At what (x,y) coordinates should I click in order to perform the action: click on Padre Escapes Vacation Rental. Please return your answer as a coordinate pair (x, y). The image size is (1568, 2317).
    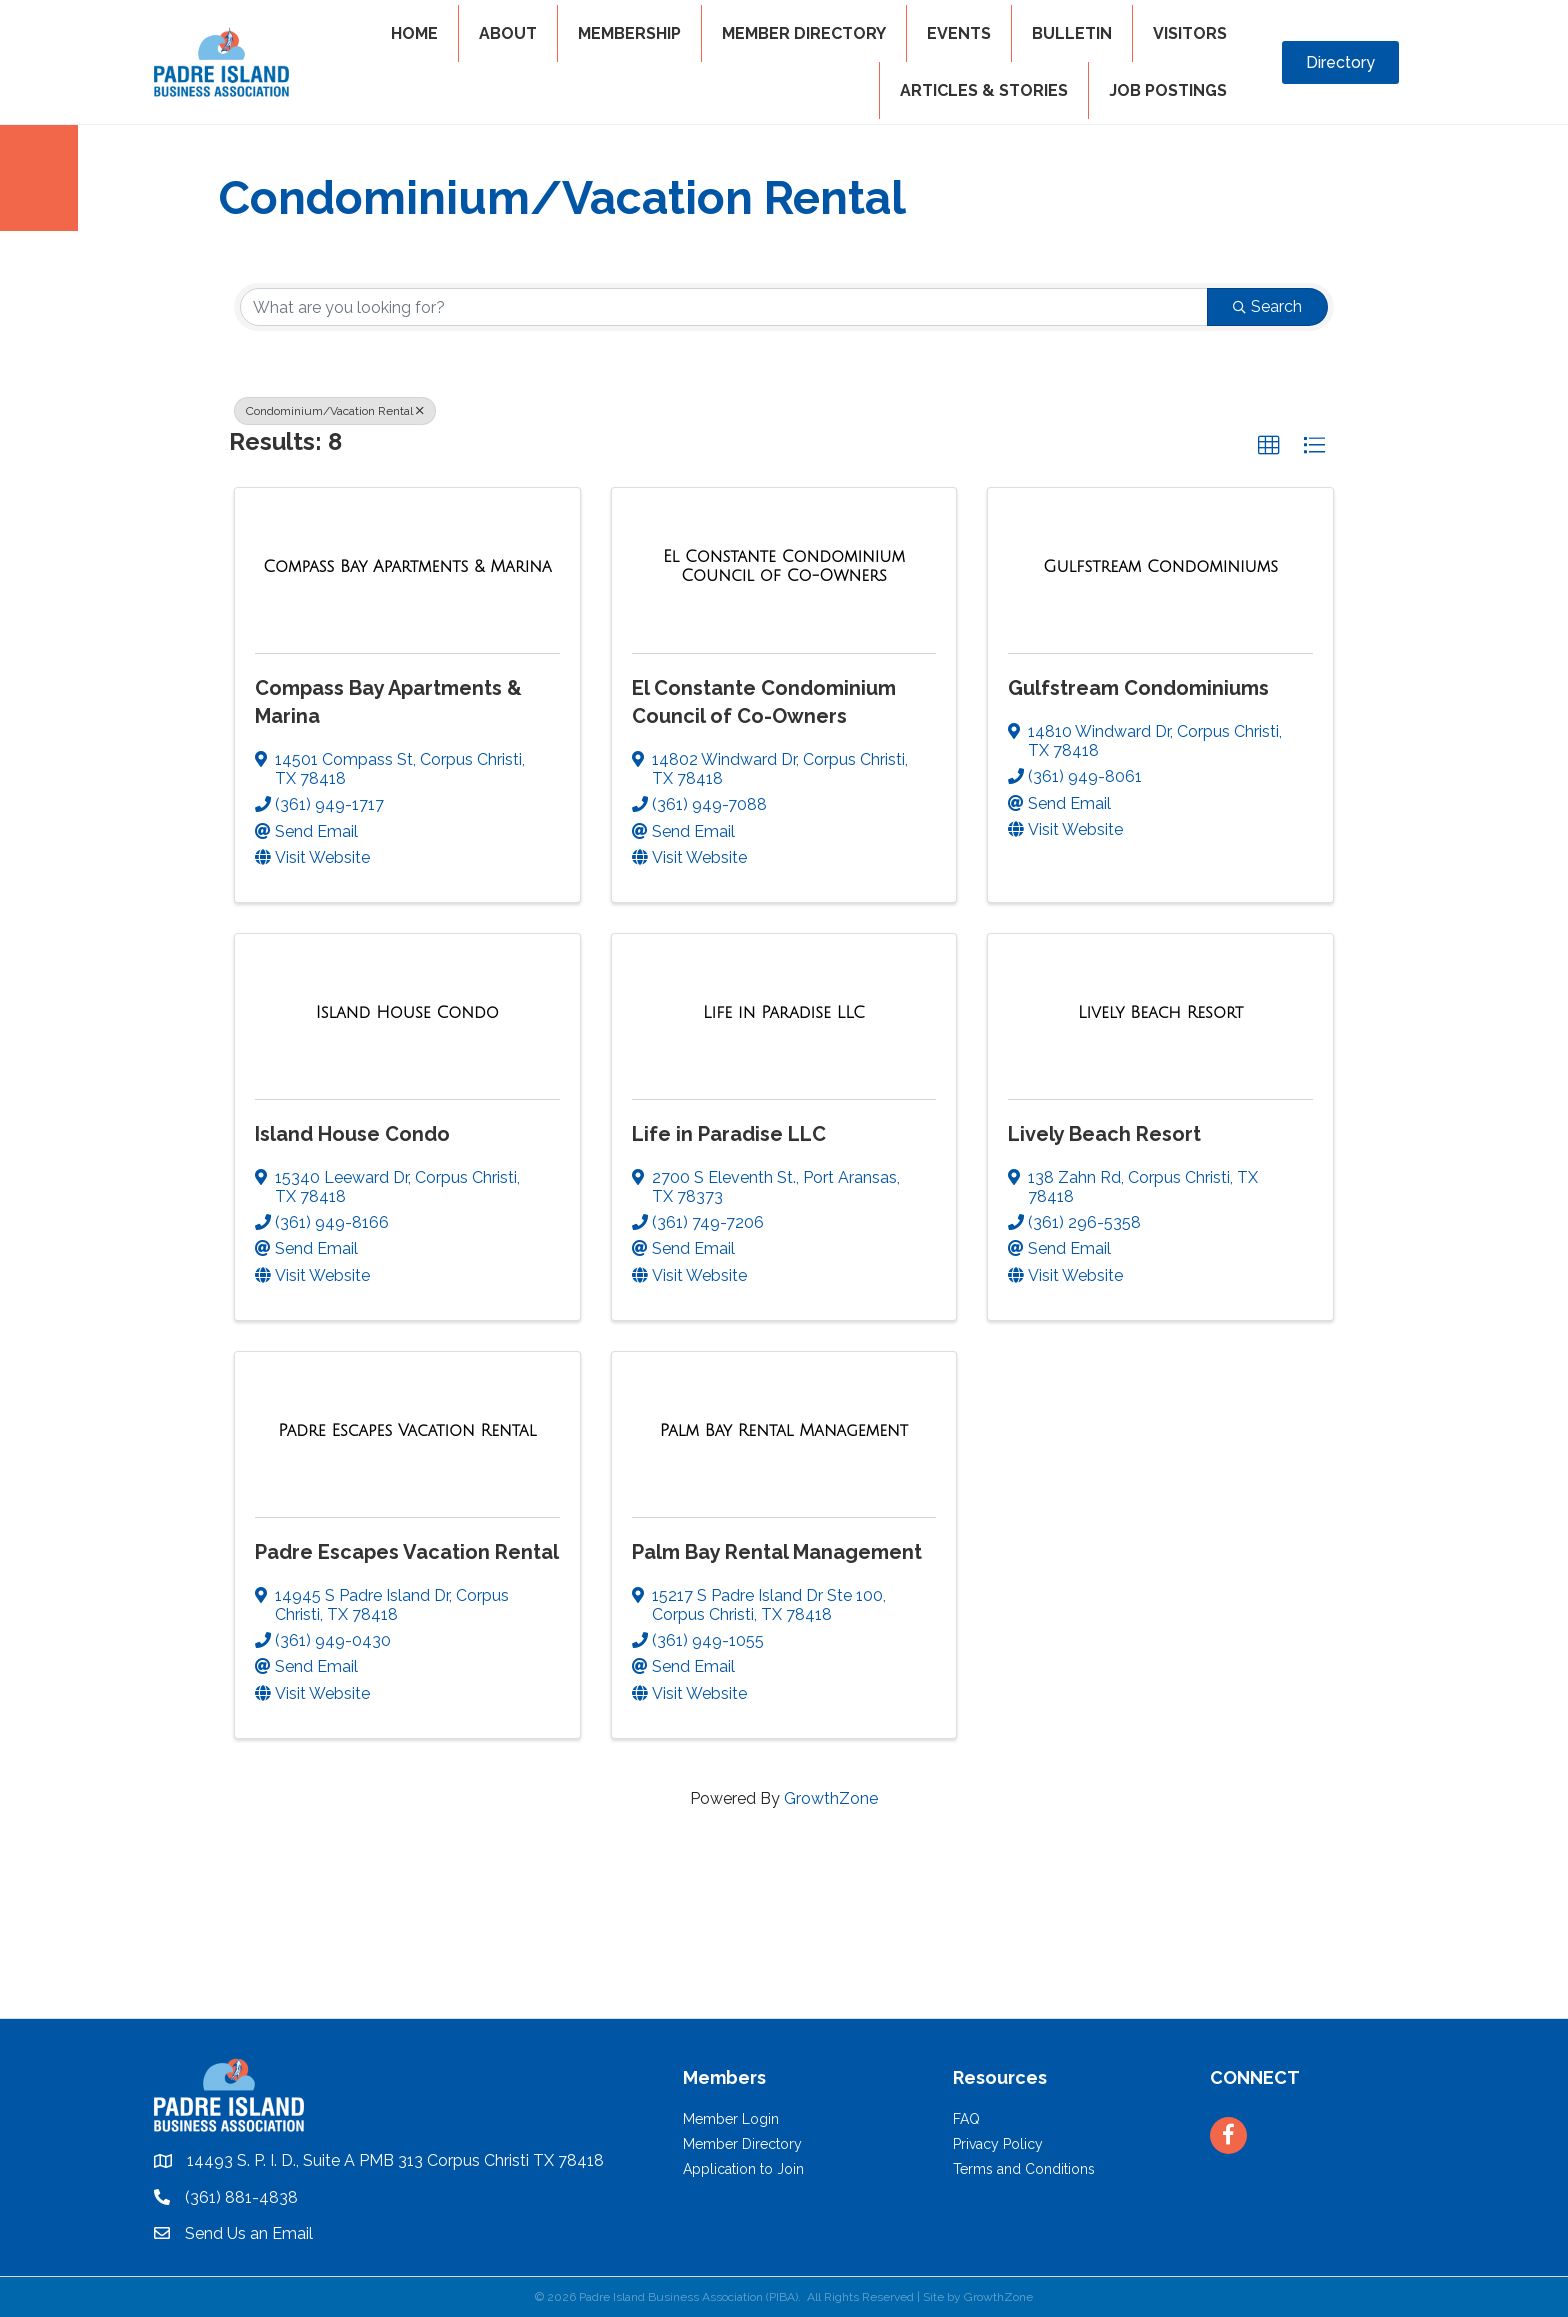
    Looking at the image, I should click on (407, 1552).